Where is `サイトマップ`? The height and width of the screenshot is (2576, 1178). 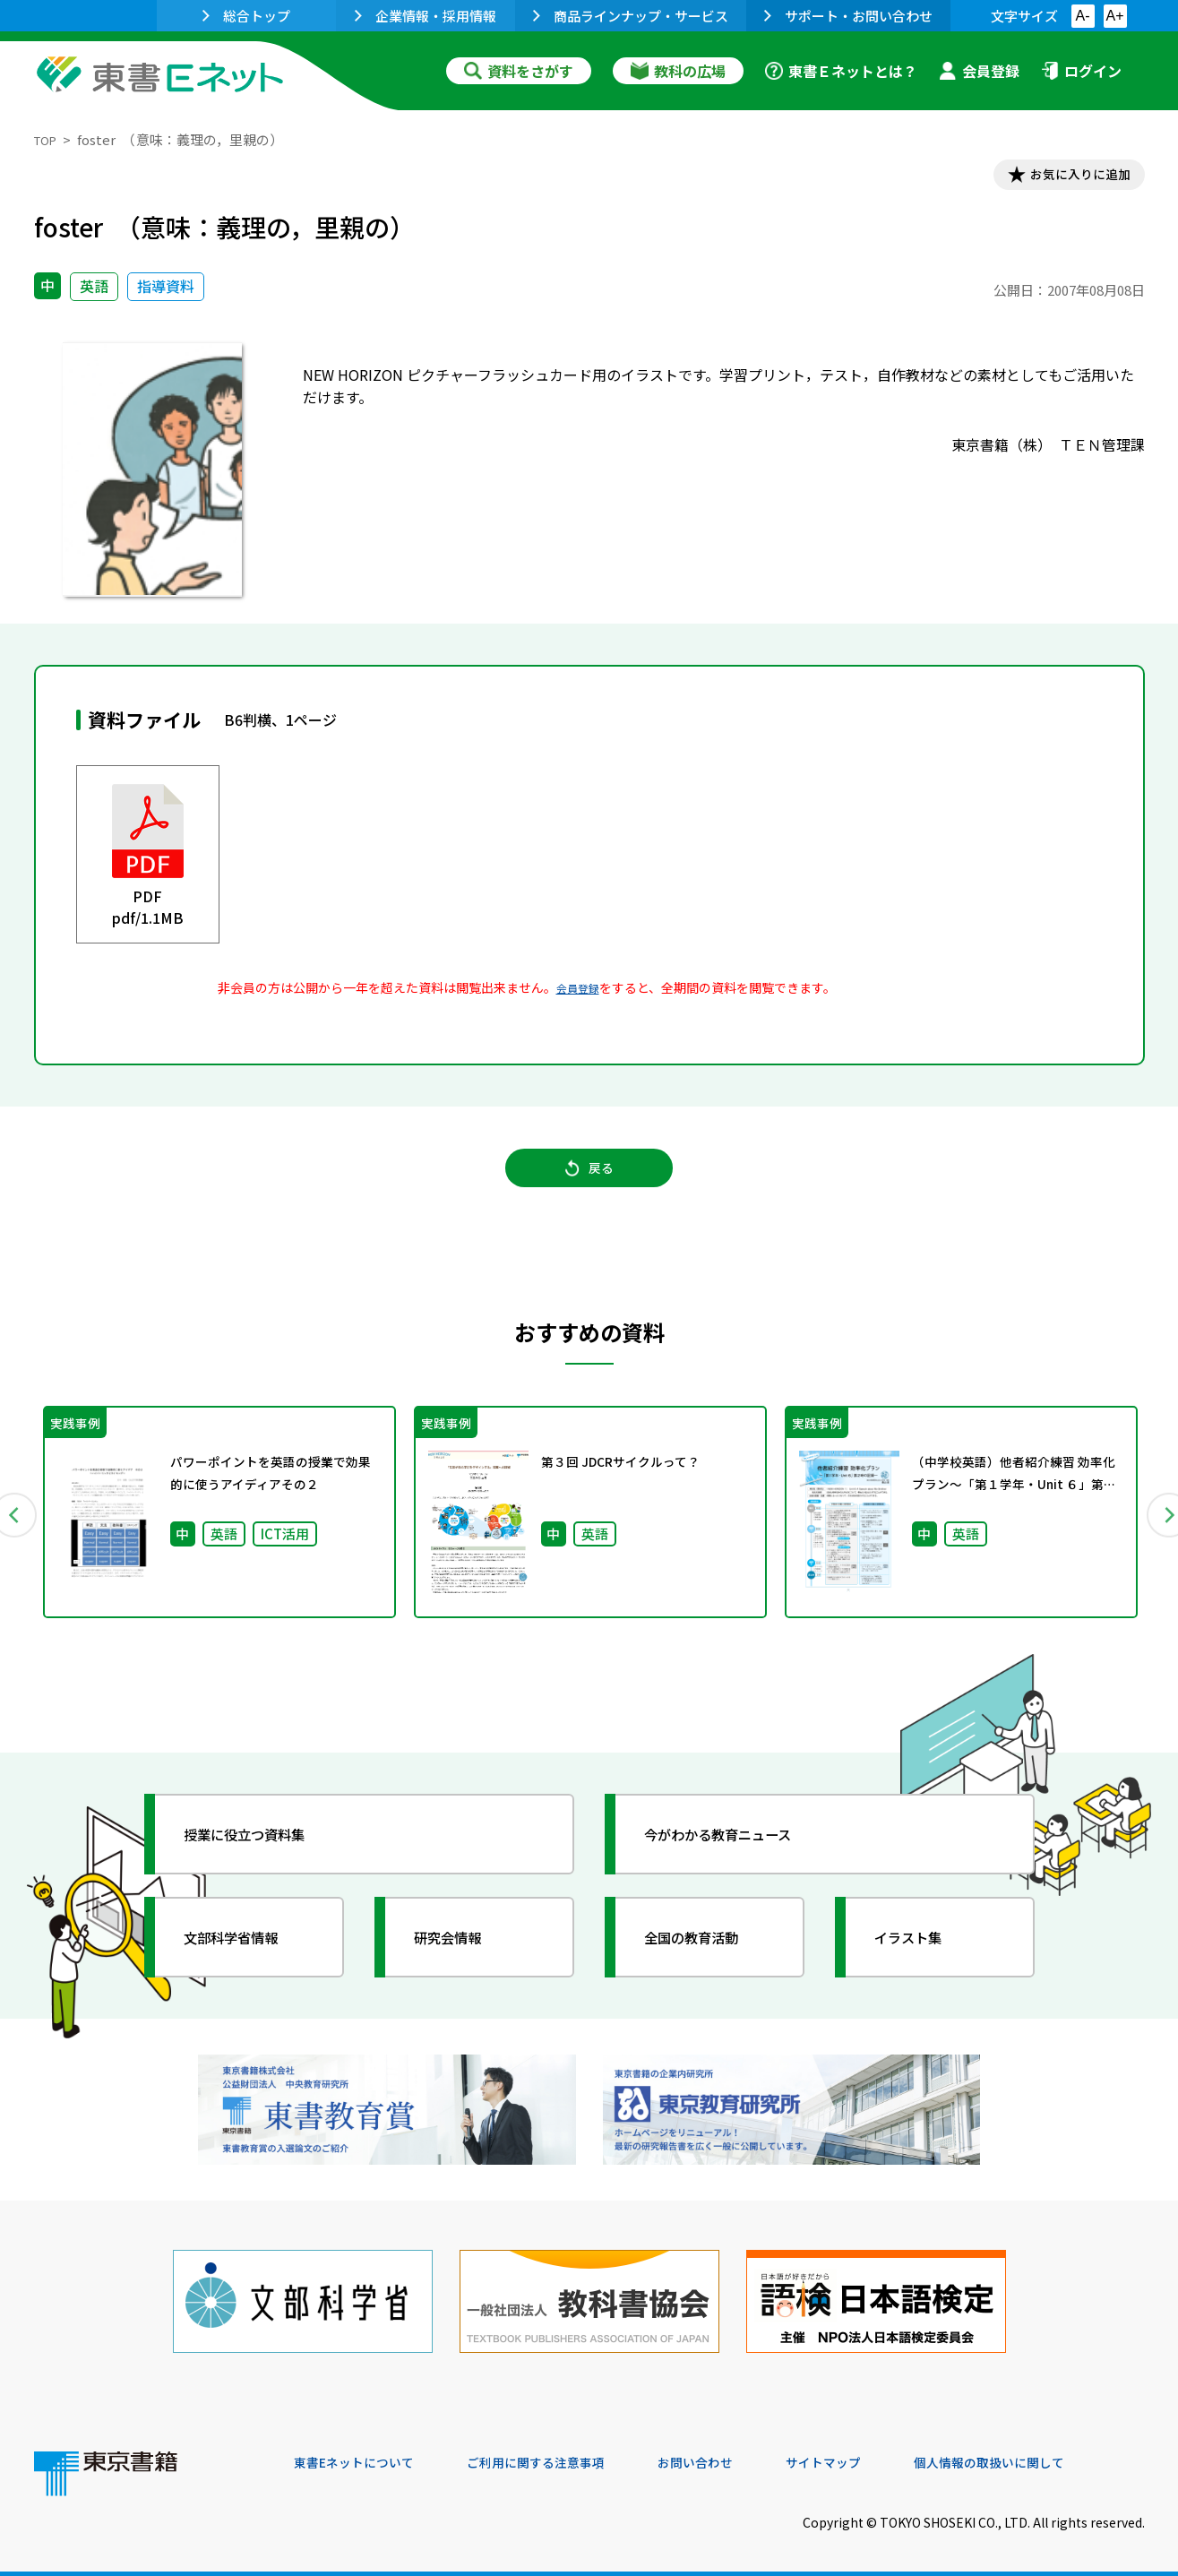
サイトマップ is located at coordinates (877, 2454).